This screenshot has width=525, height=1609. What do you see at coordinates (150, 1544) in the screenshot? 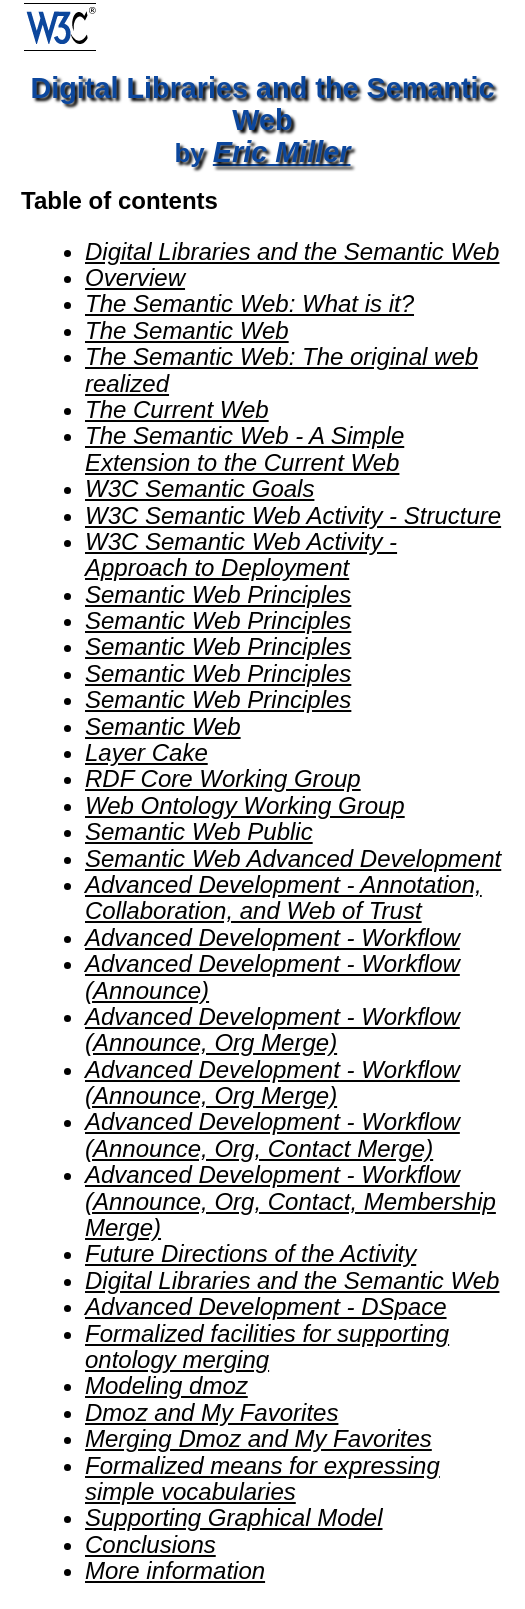
I see `Conclusions` at bounding box center [150, 1544].